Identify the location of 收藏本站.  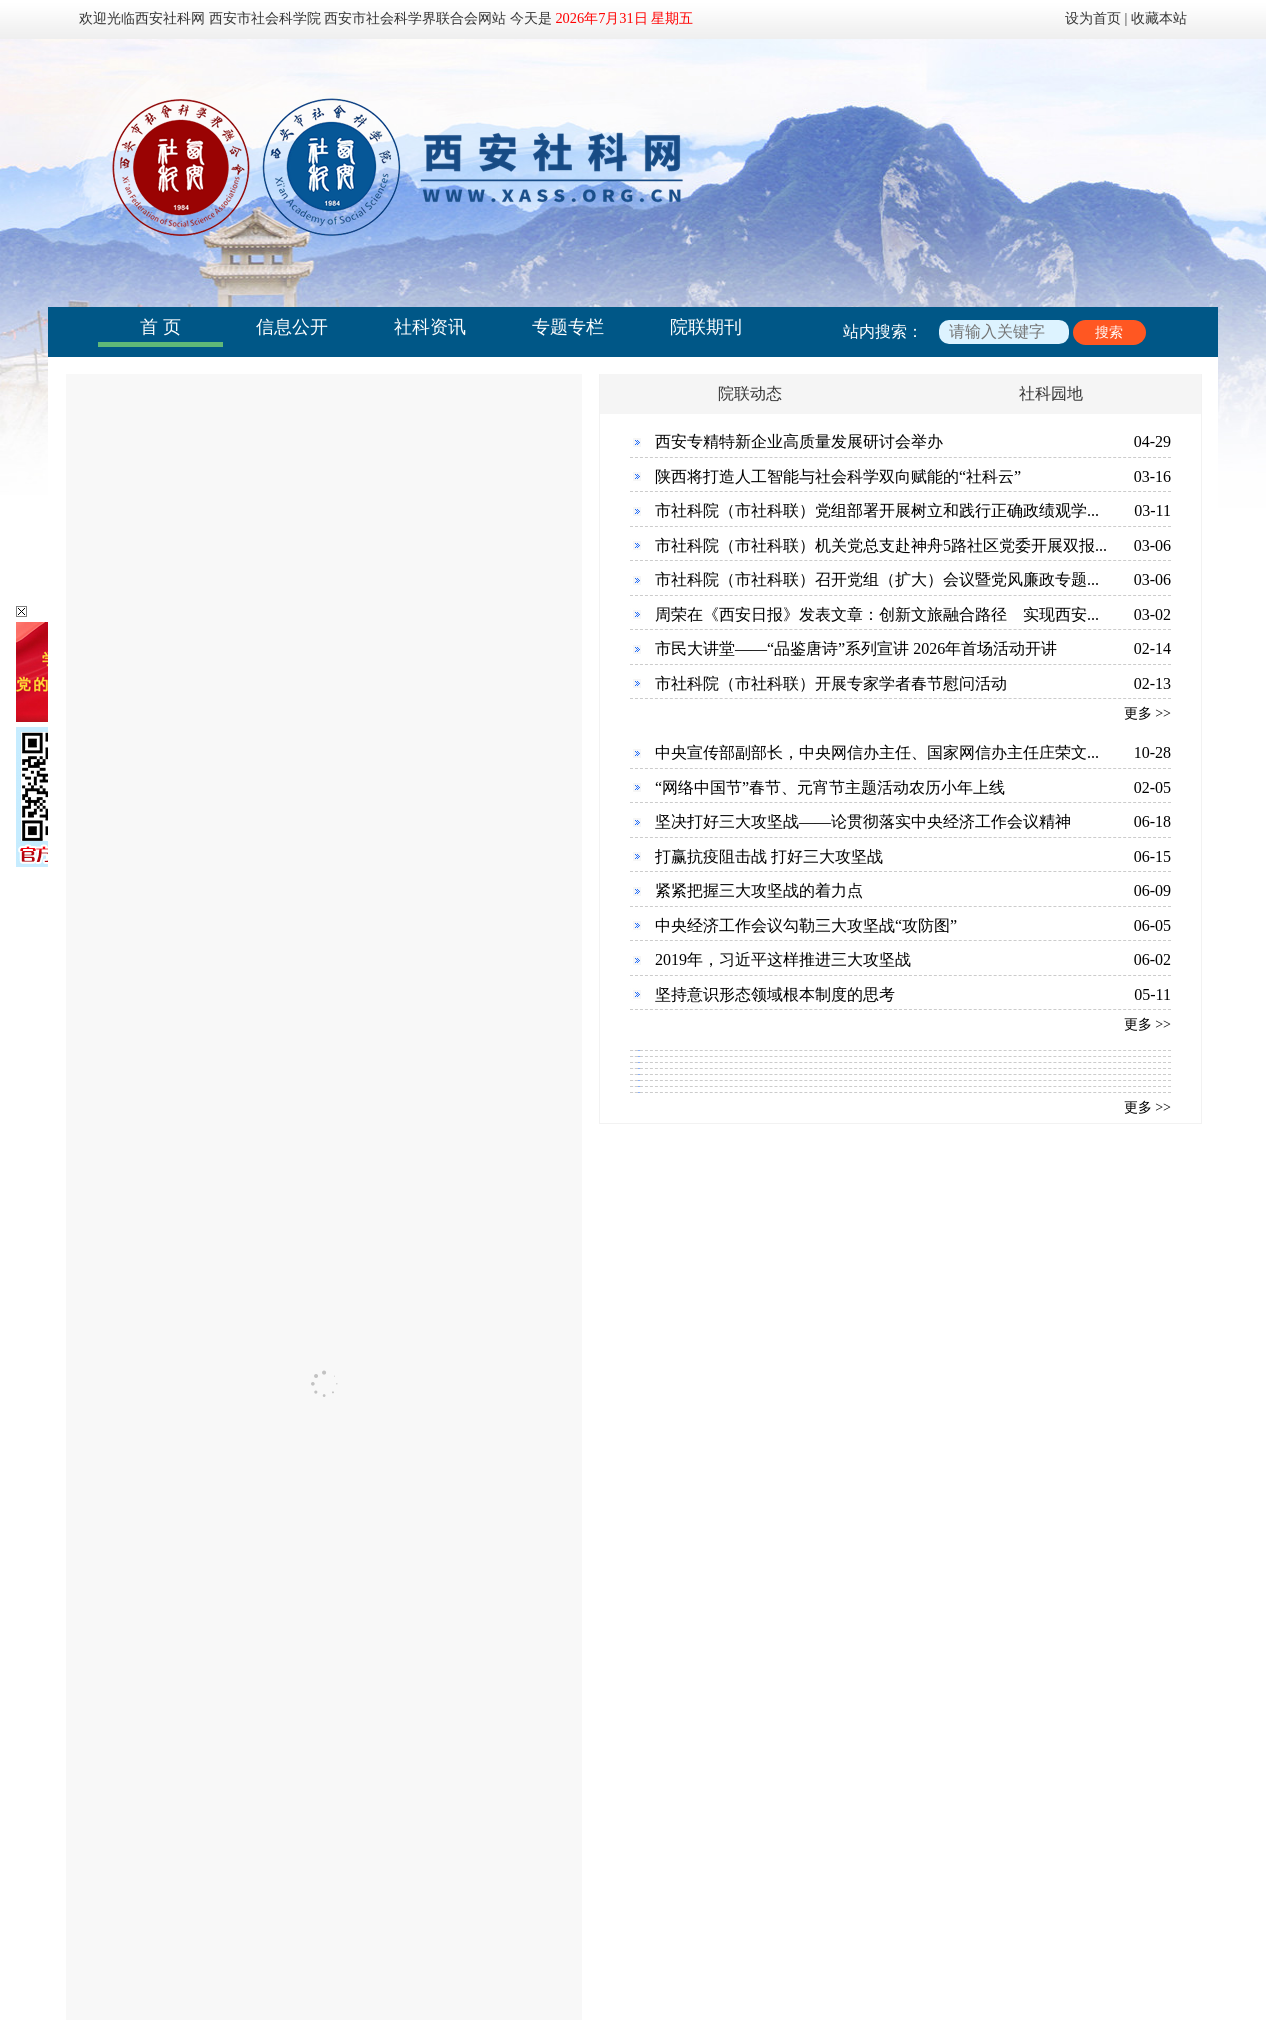
(1159, 18).